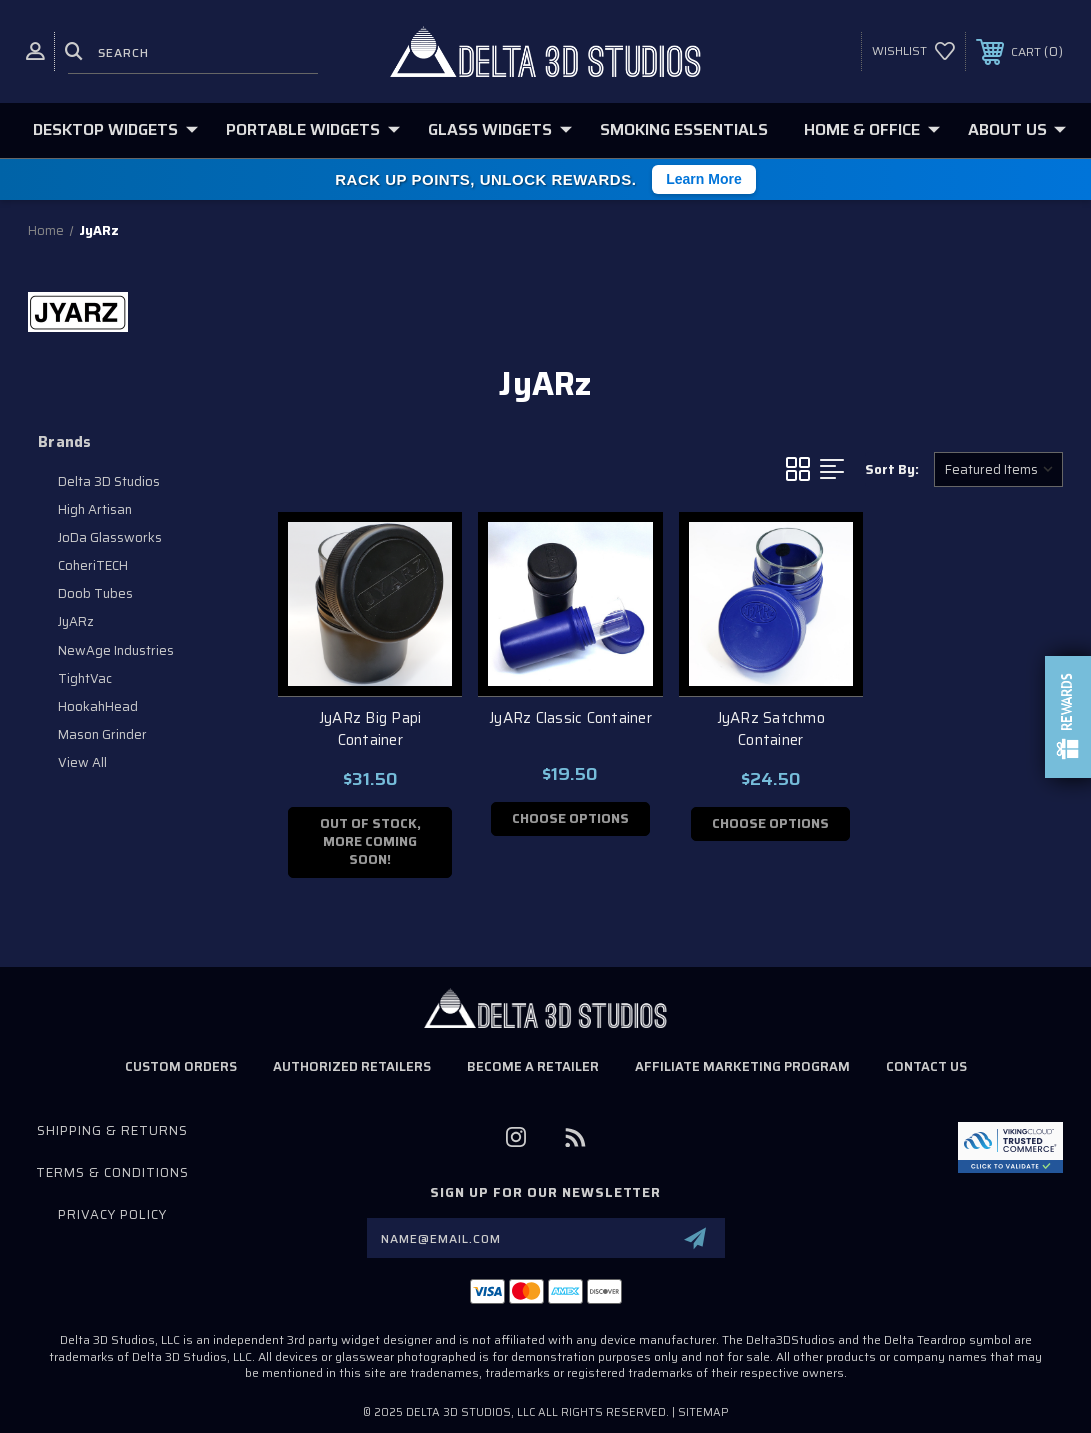 This screenshot has height=1433, width=1091. Describe the element at coordinates (112, 1214) in the screenshot. I see `Privacy Policy` at that location.